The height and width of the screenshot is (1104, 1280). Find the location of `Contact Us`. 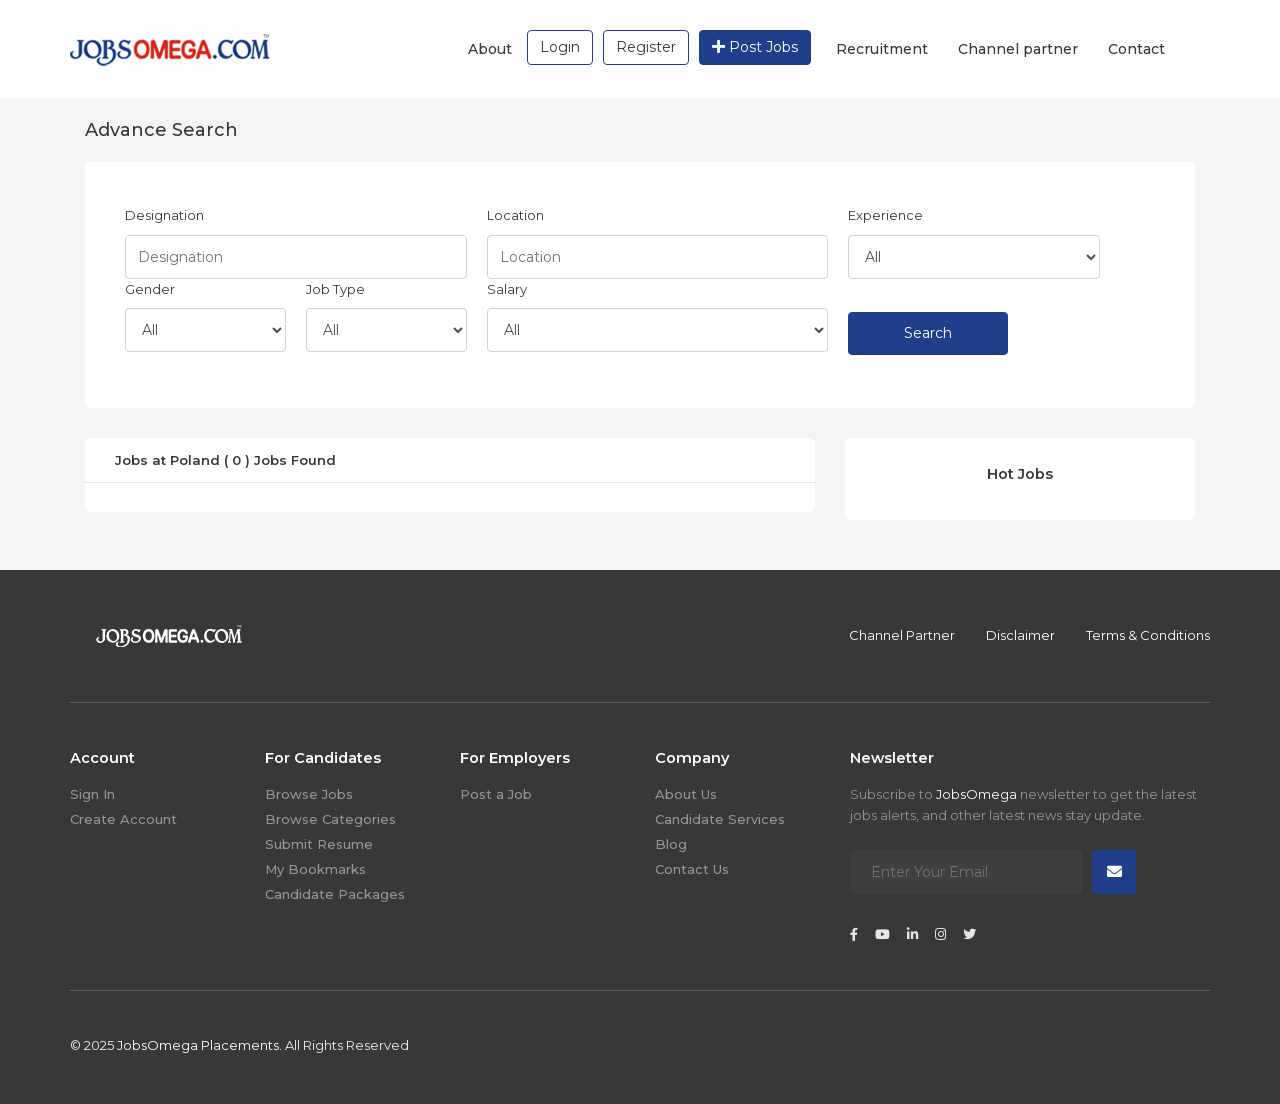

Contact Us is located at coordinates (692, 869).